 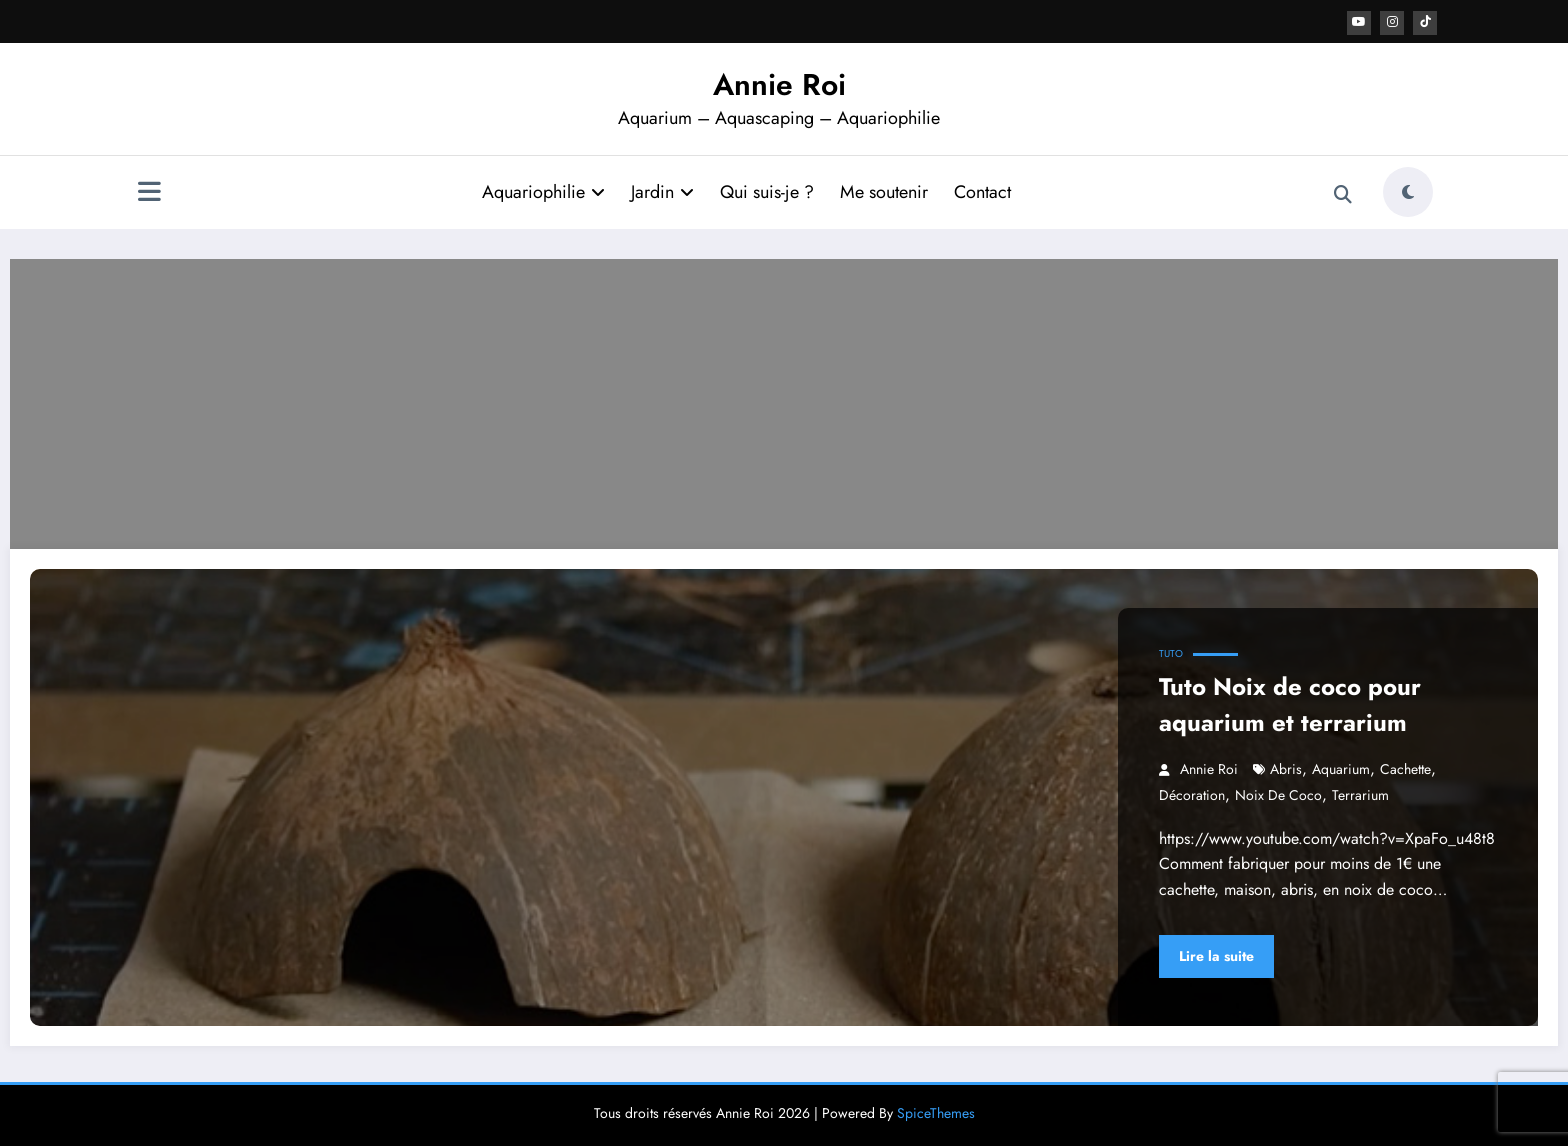 What do you see at coordinates (1278, 794) in the screenshot?
I see `noix de coco` at bounding box center [1278, 794].